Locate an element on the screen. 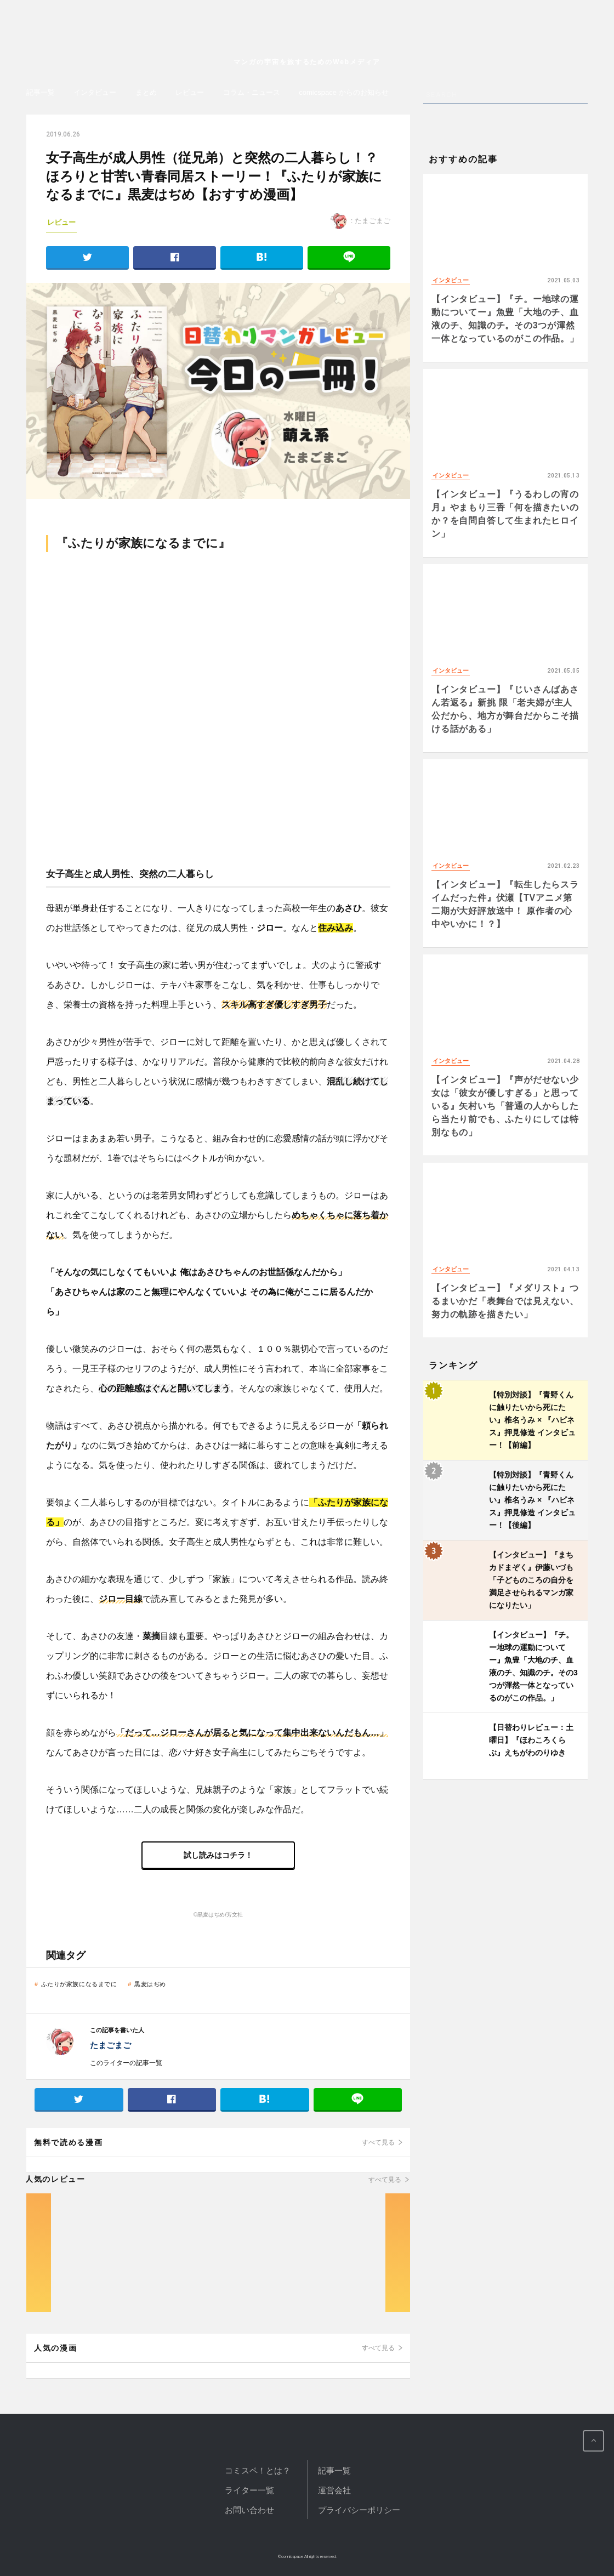 Image resolution: width=614 pixels, height=2576 pixels. まとめ is located at coordinates (146, 92).